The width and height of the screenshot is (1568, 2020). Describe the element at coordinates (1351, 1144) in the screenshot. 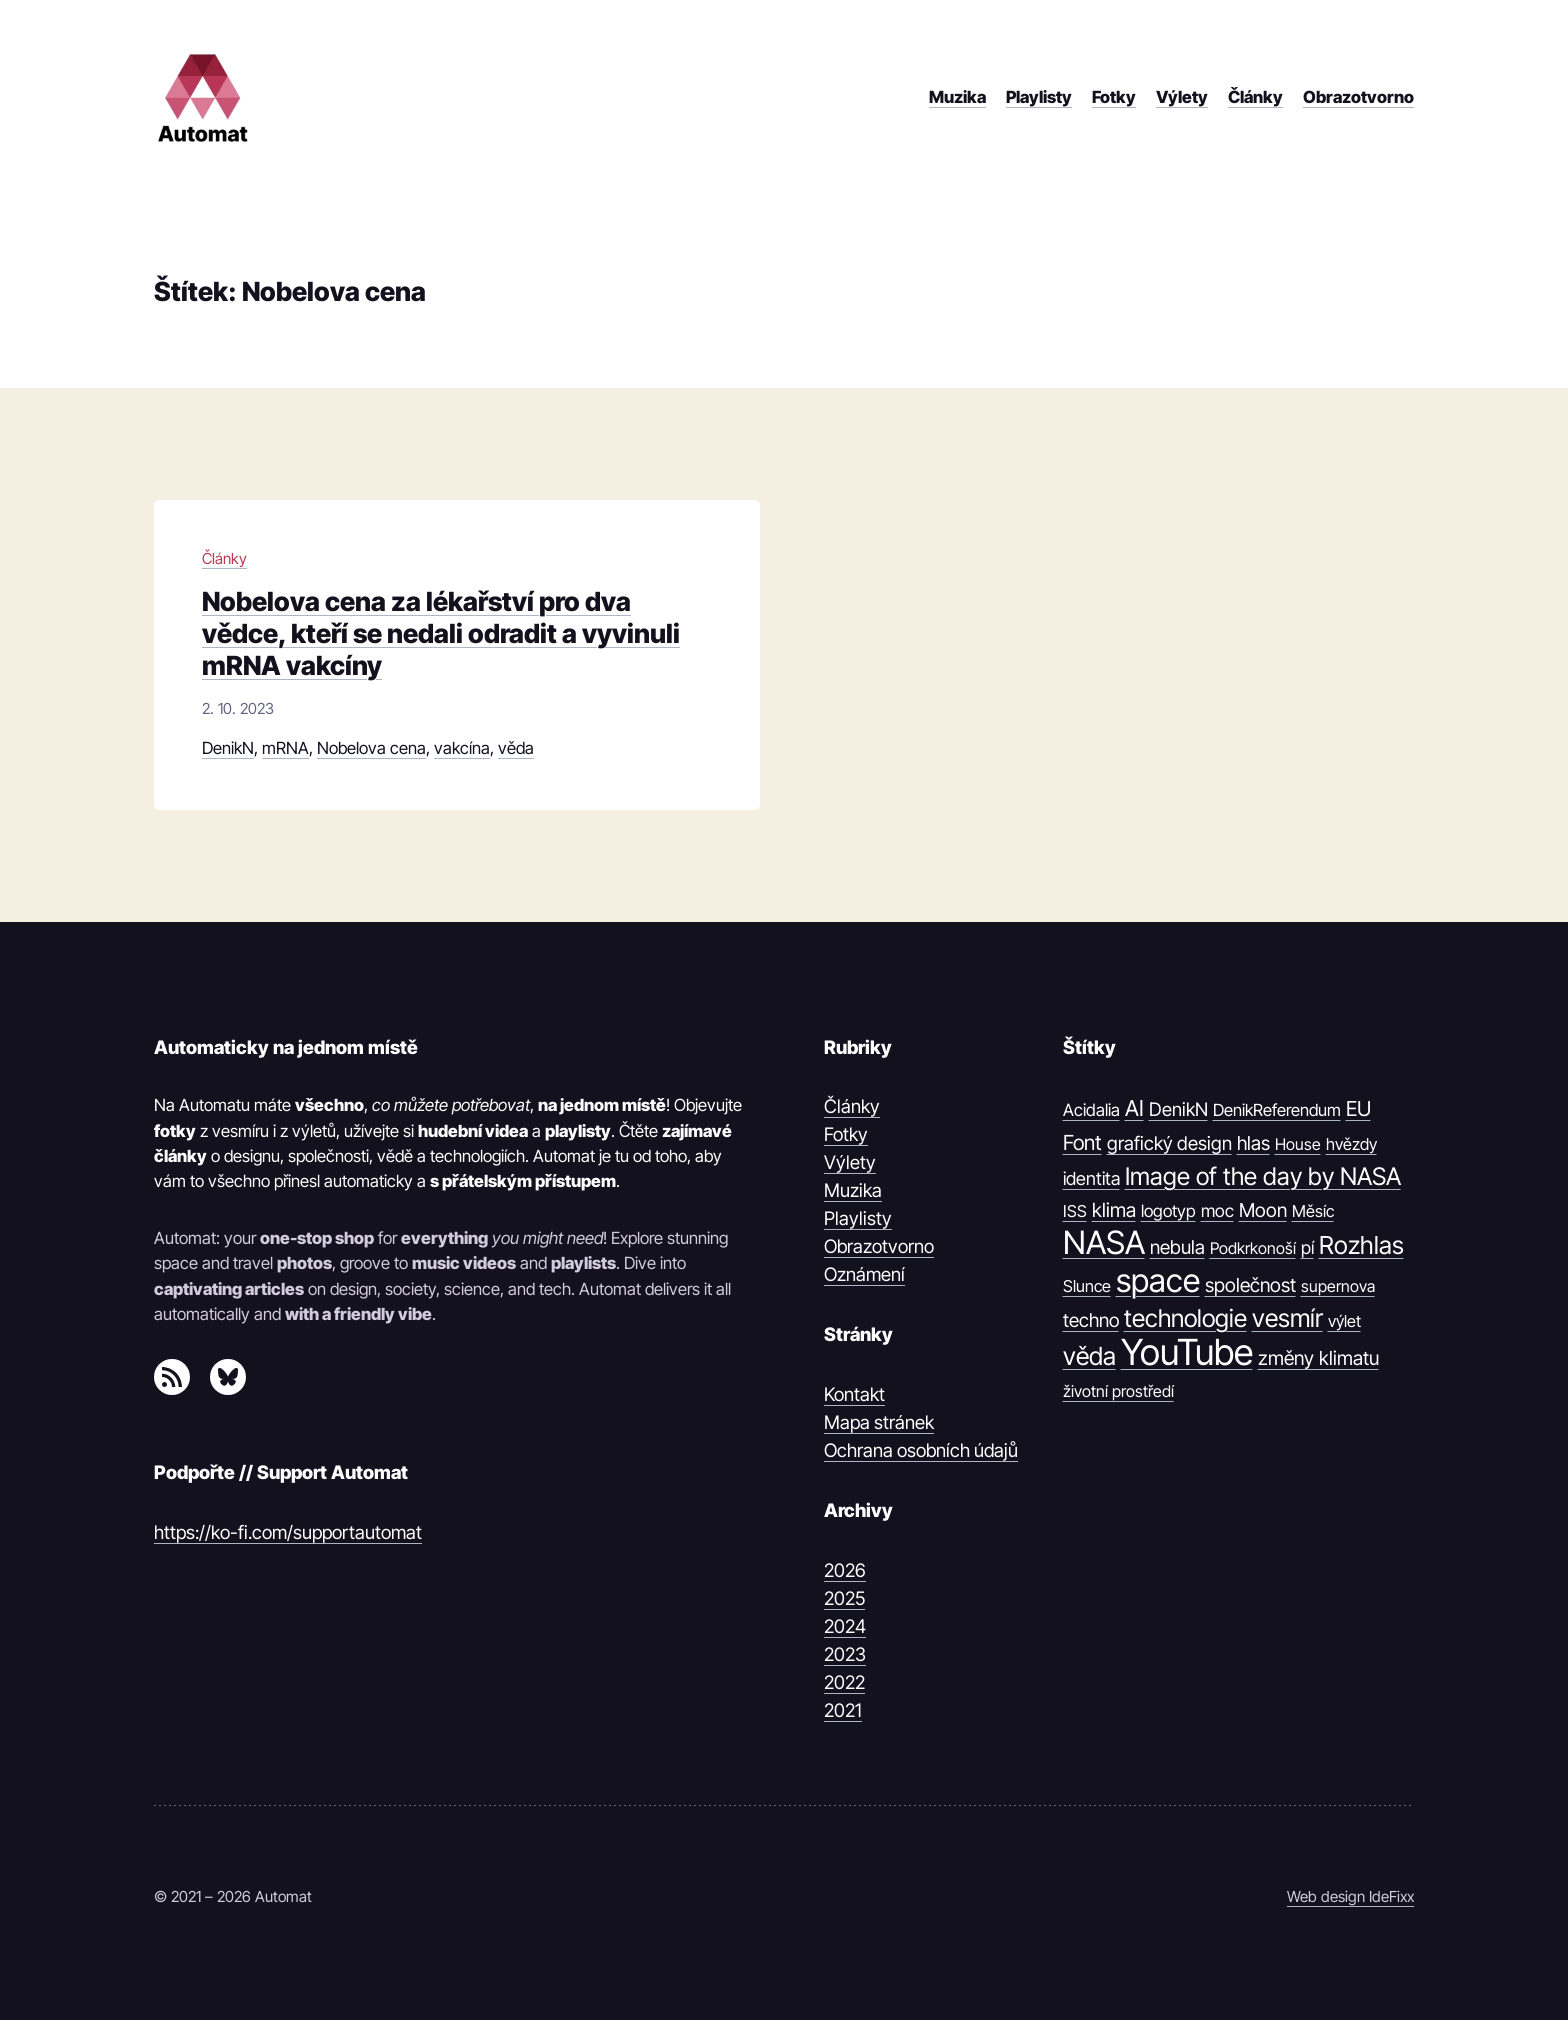

I see `hvězdy [hvězdy (10 položek)]` at that location.